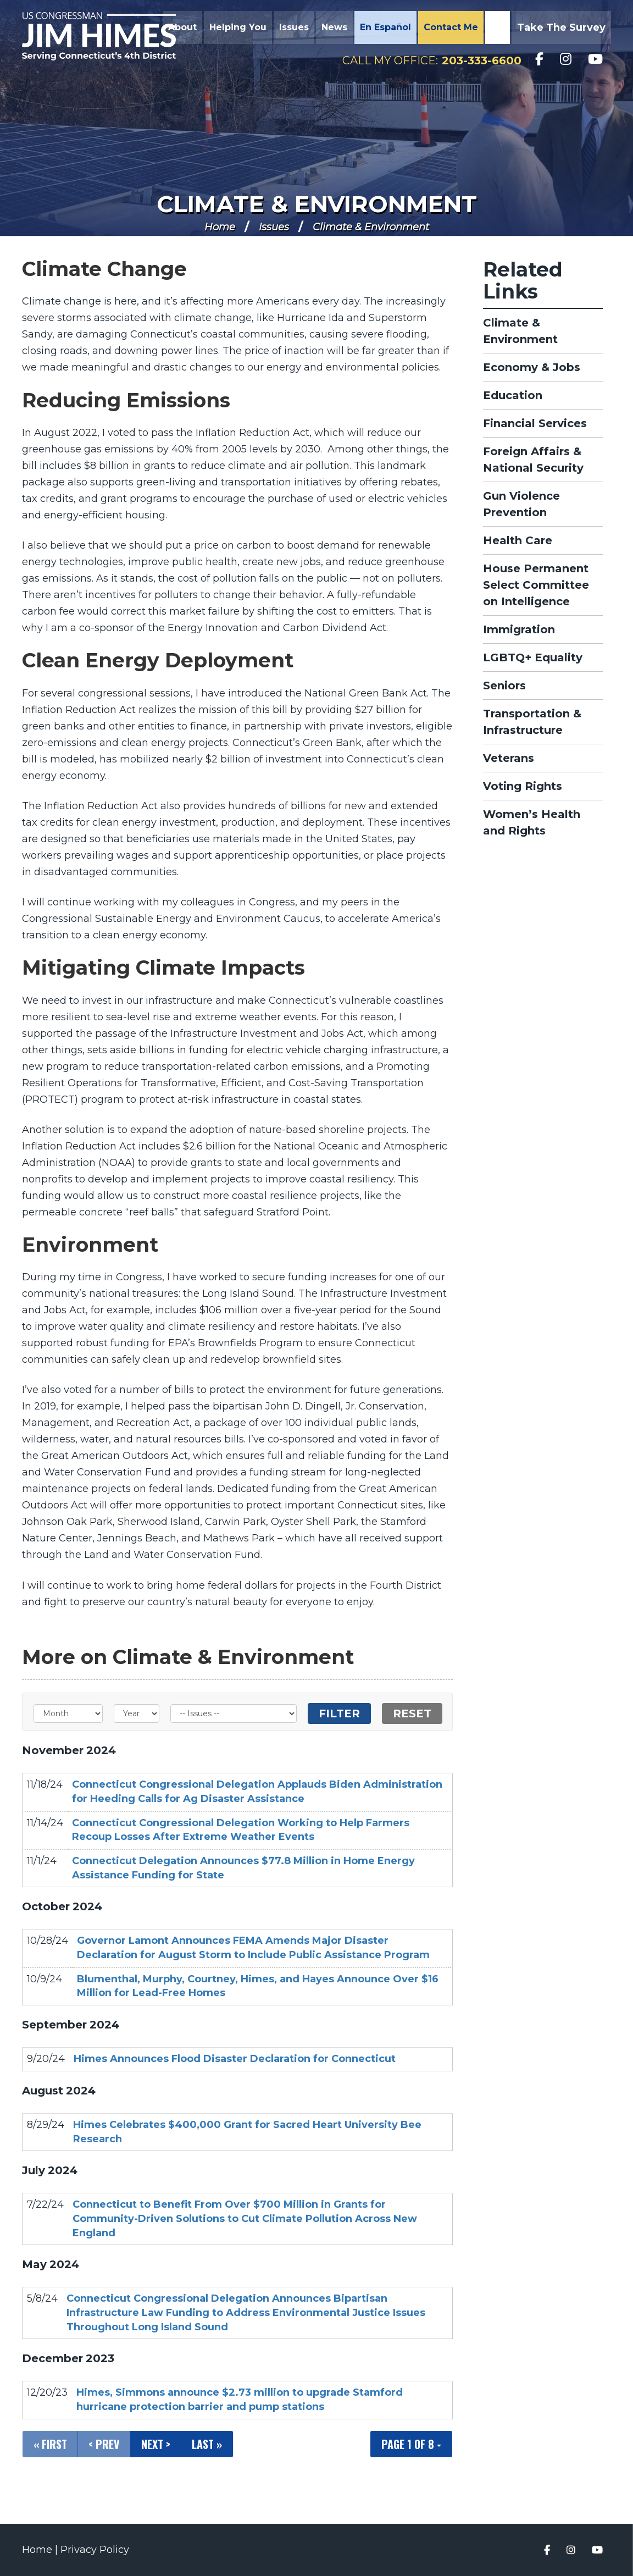 This screenshot has height=2576, width=633. I want to click on [Month], so click(68, 1713).